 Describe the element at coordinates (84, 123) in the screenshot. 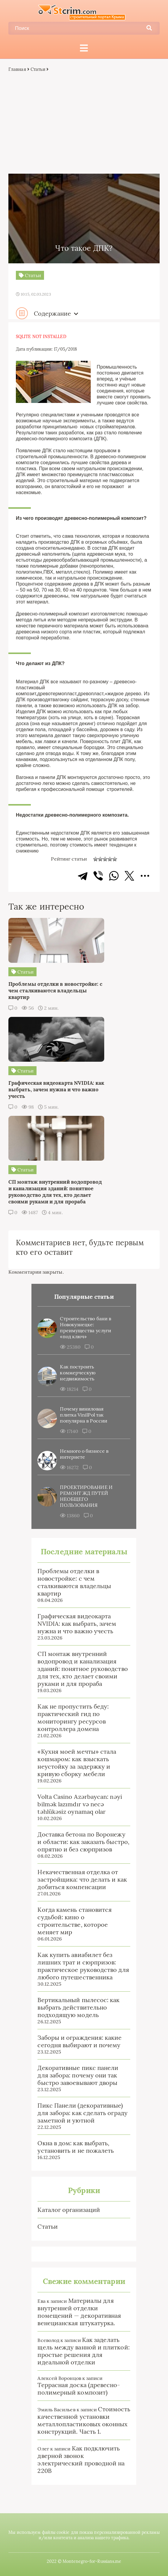

I see `[Advertisement]` at that location.